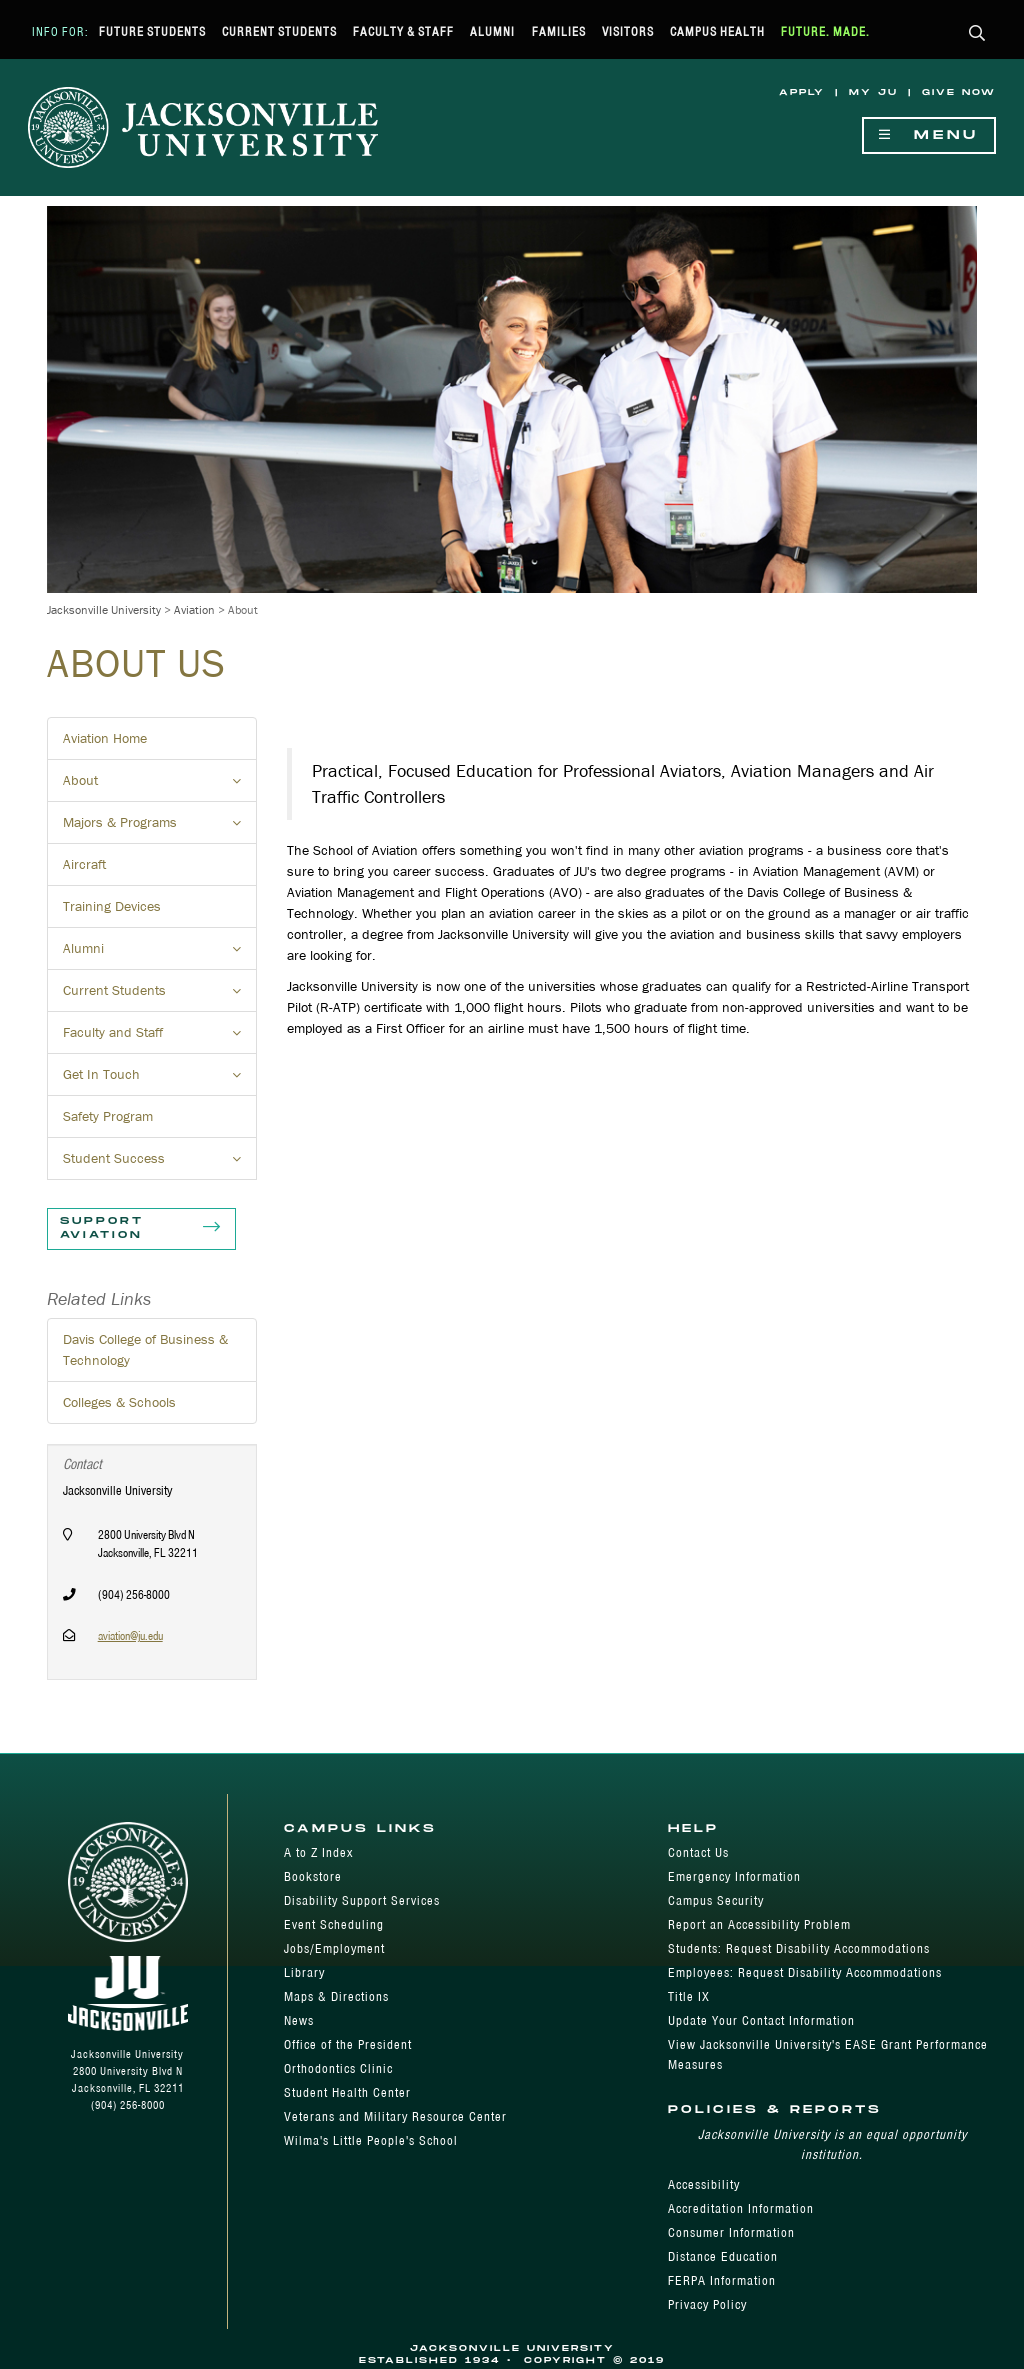 The image size is (1024, 2369). Describe the element at coordinates (805, 1972) in the screenshot. I see `Employees: Request Disability Accommodations` at that location.